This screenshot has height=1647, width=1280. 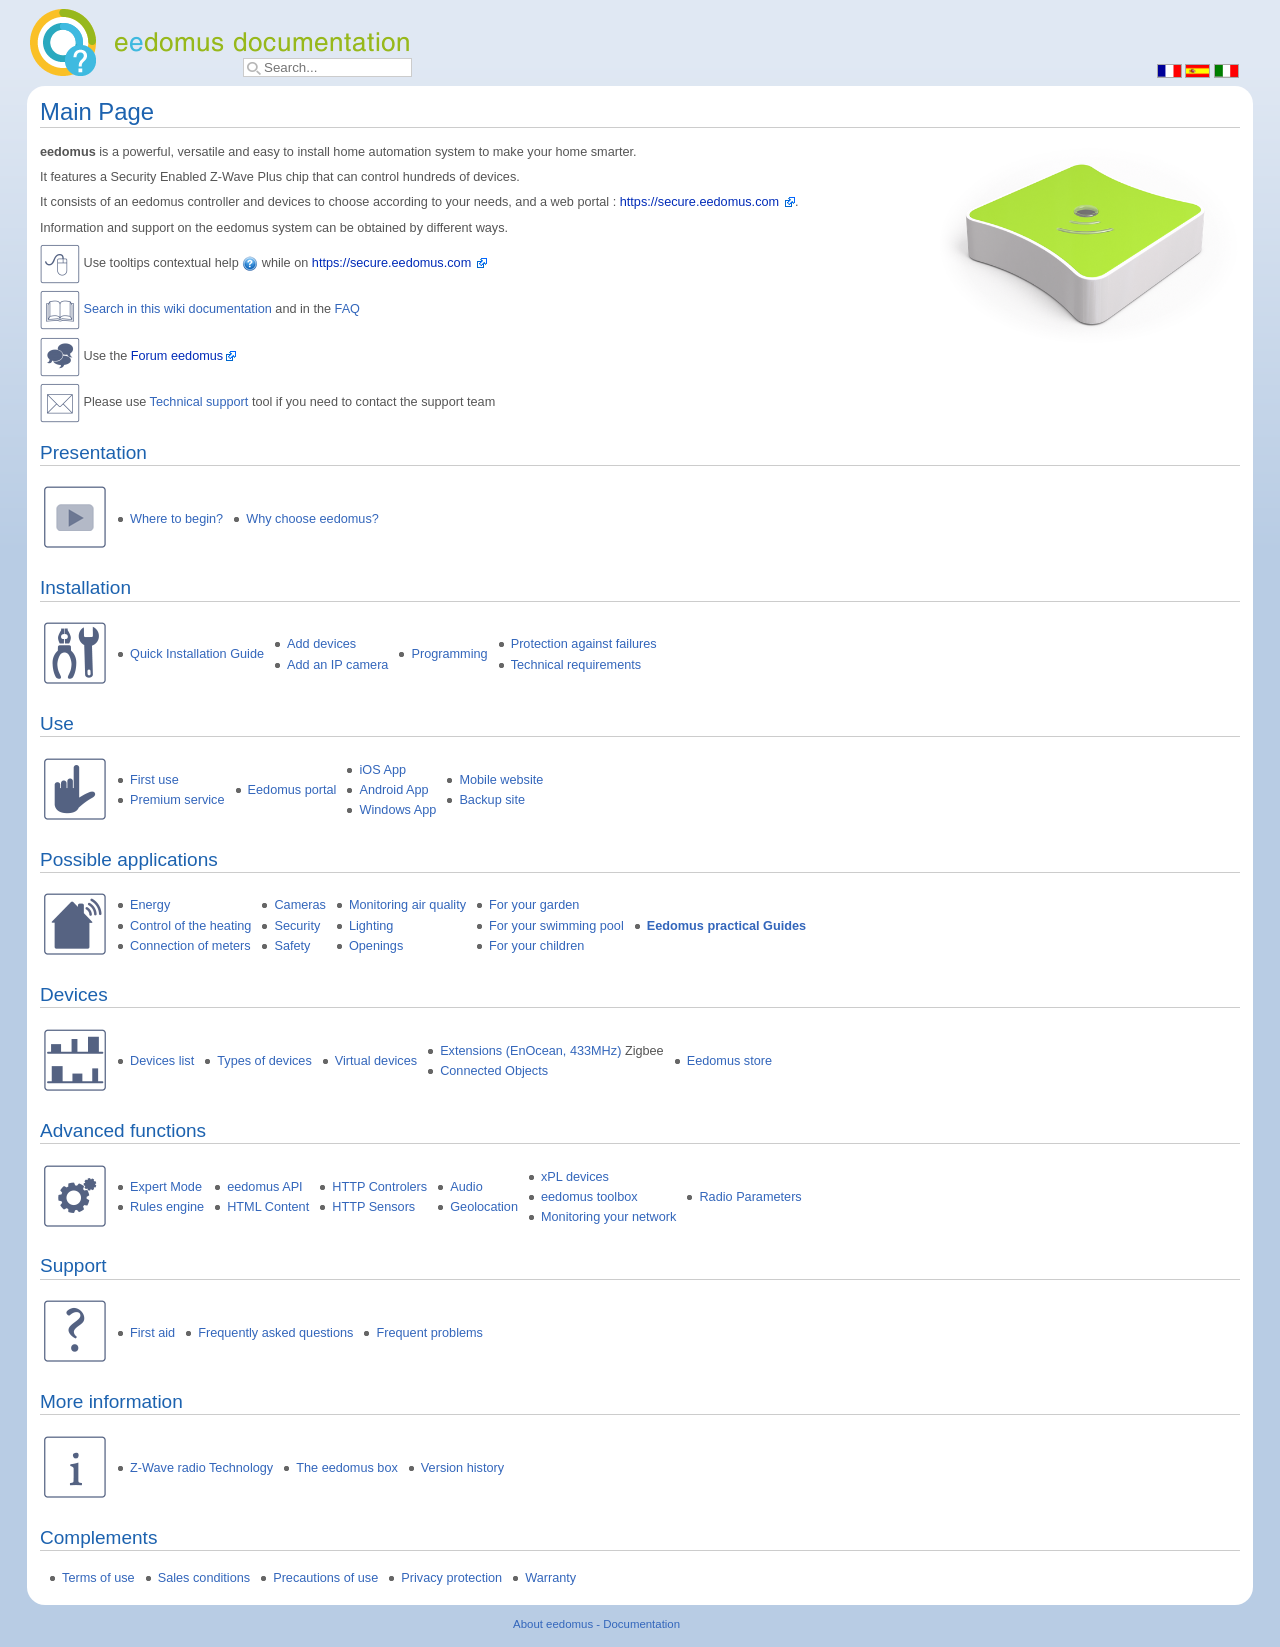 What do you see at coordinates (190, 946) in the screenshot?
I see `Connection of meters` at bounding box center [190, 946].